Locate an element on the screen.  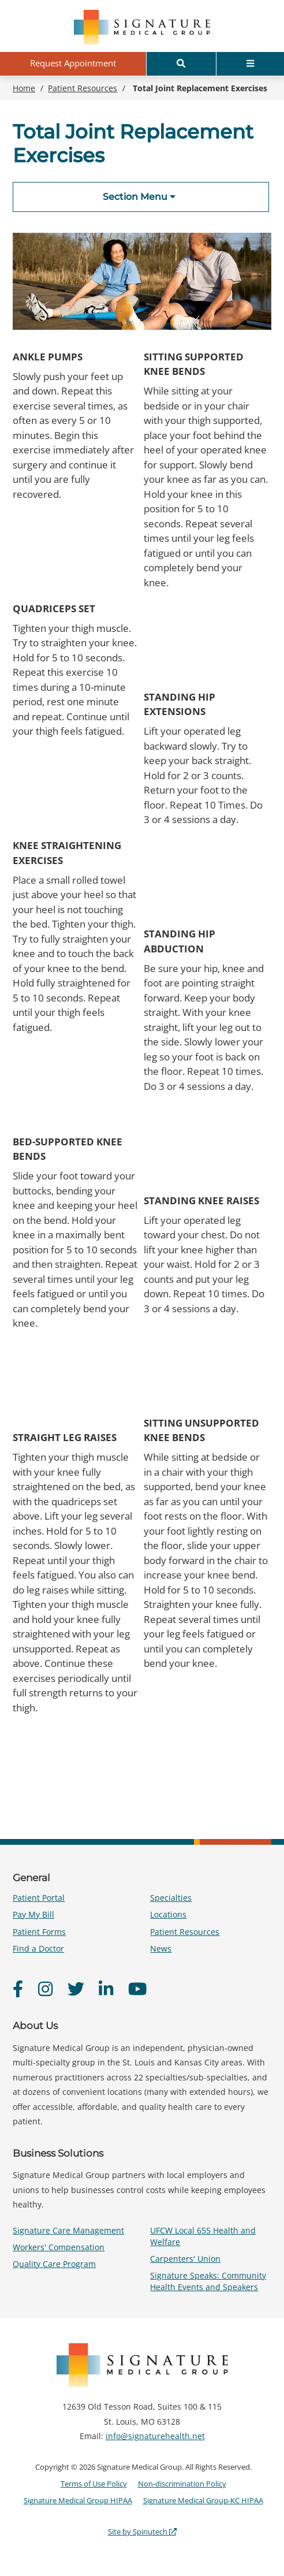
Carpenters' Union is located at coordinates (185, 2258).